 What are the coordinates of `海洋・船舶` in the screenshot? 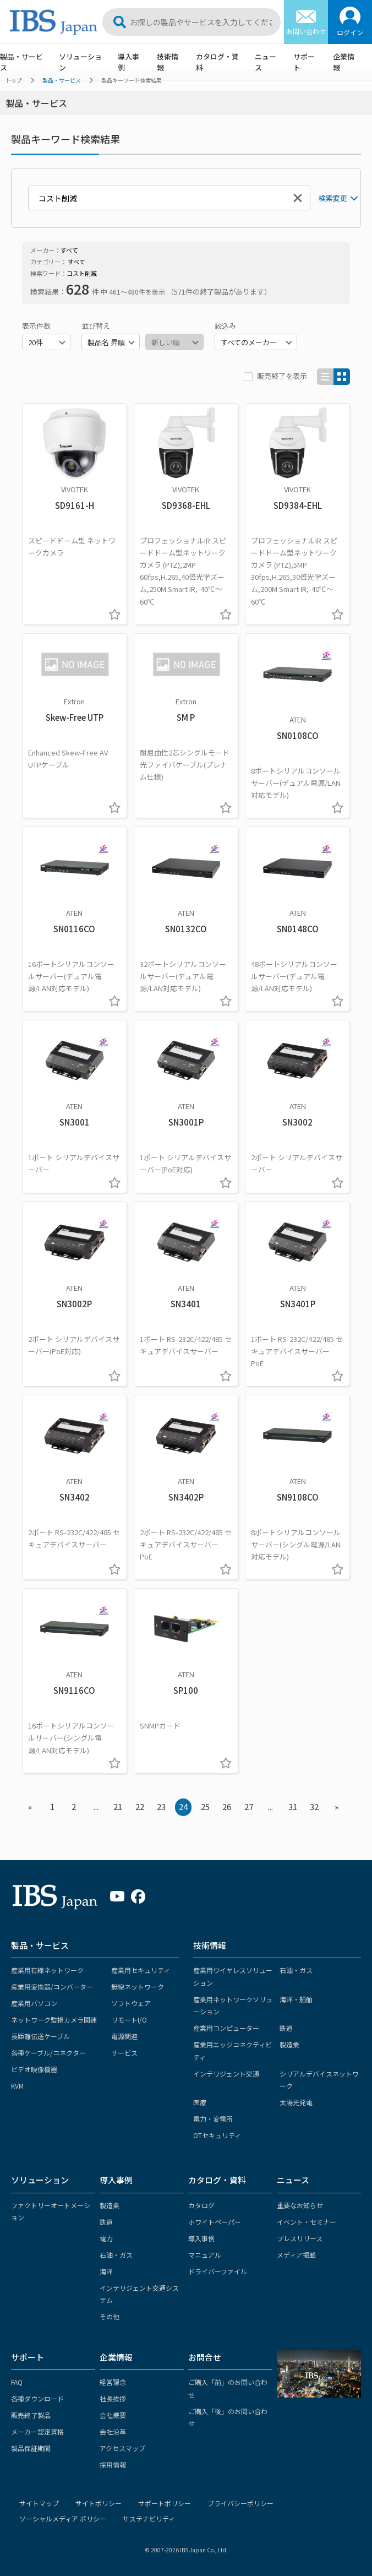 It's located at (296, 1999).